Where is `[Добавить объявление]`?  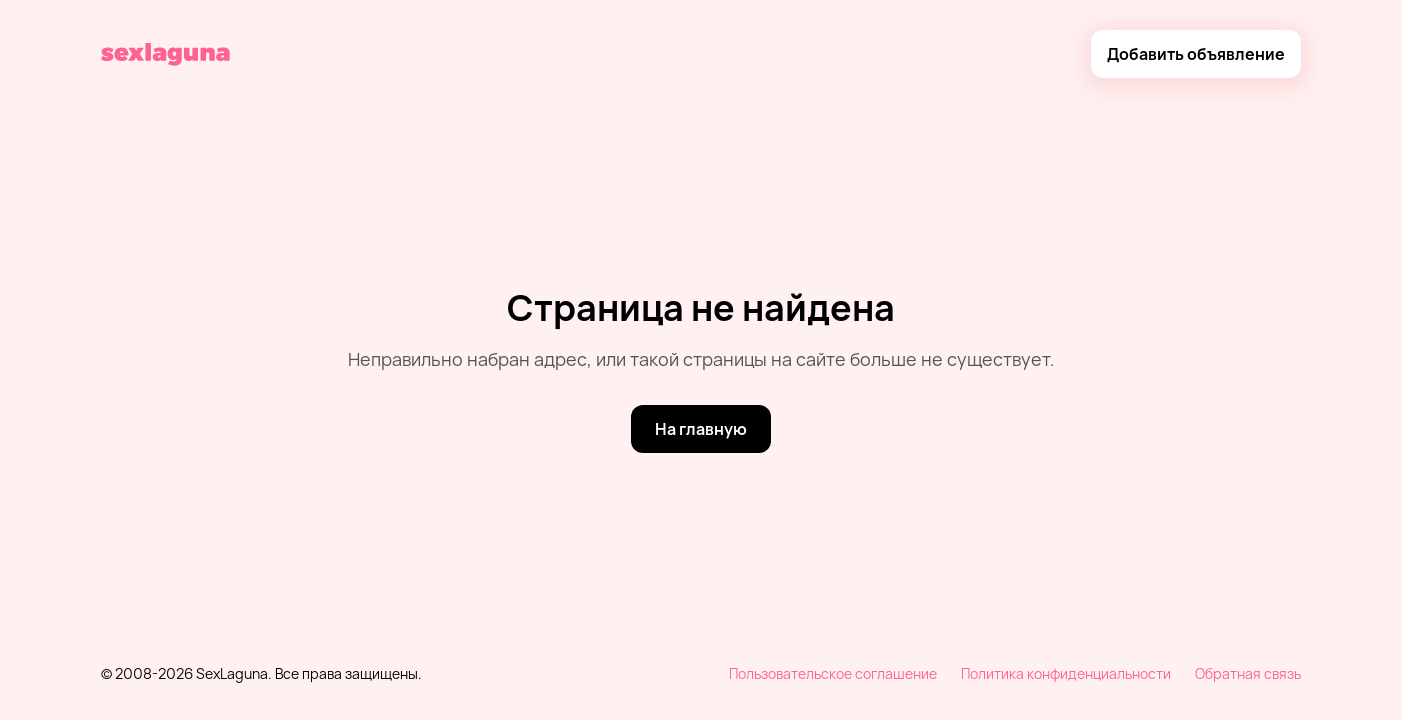 [Добавить объявление] is located at coordinates (1196, 54).